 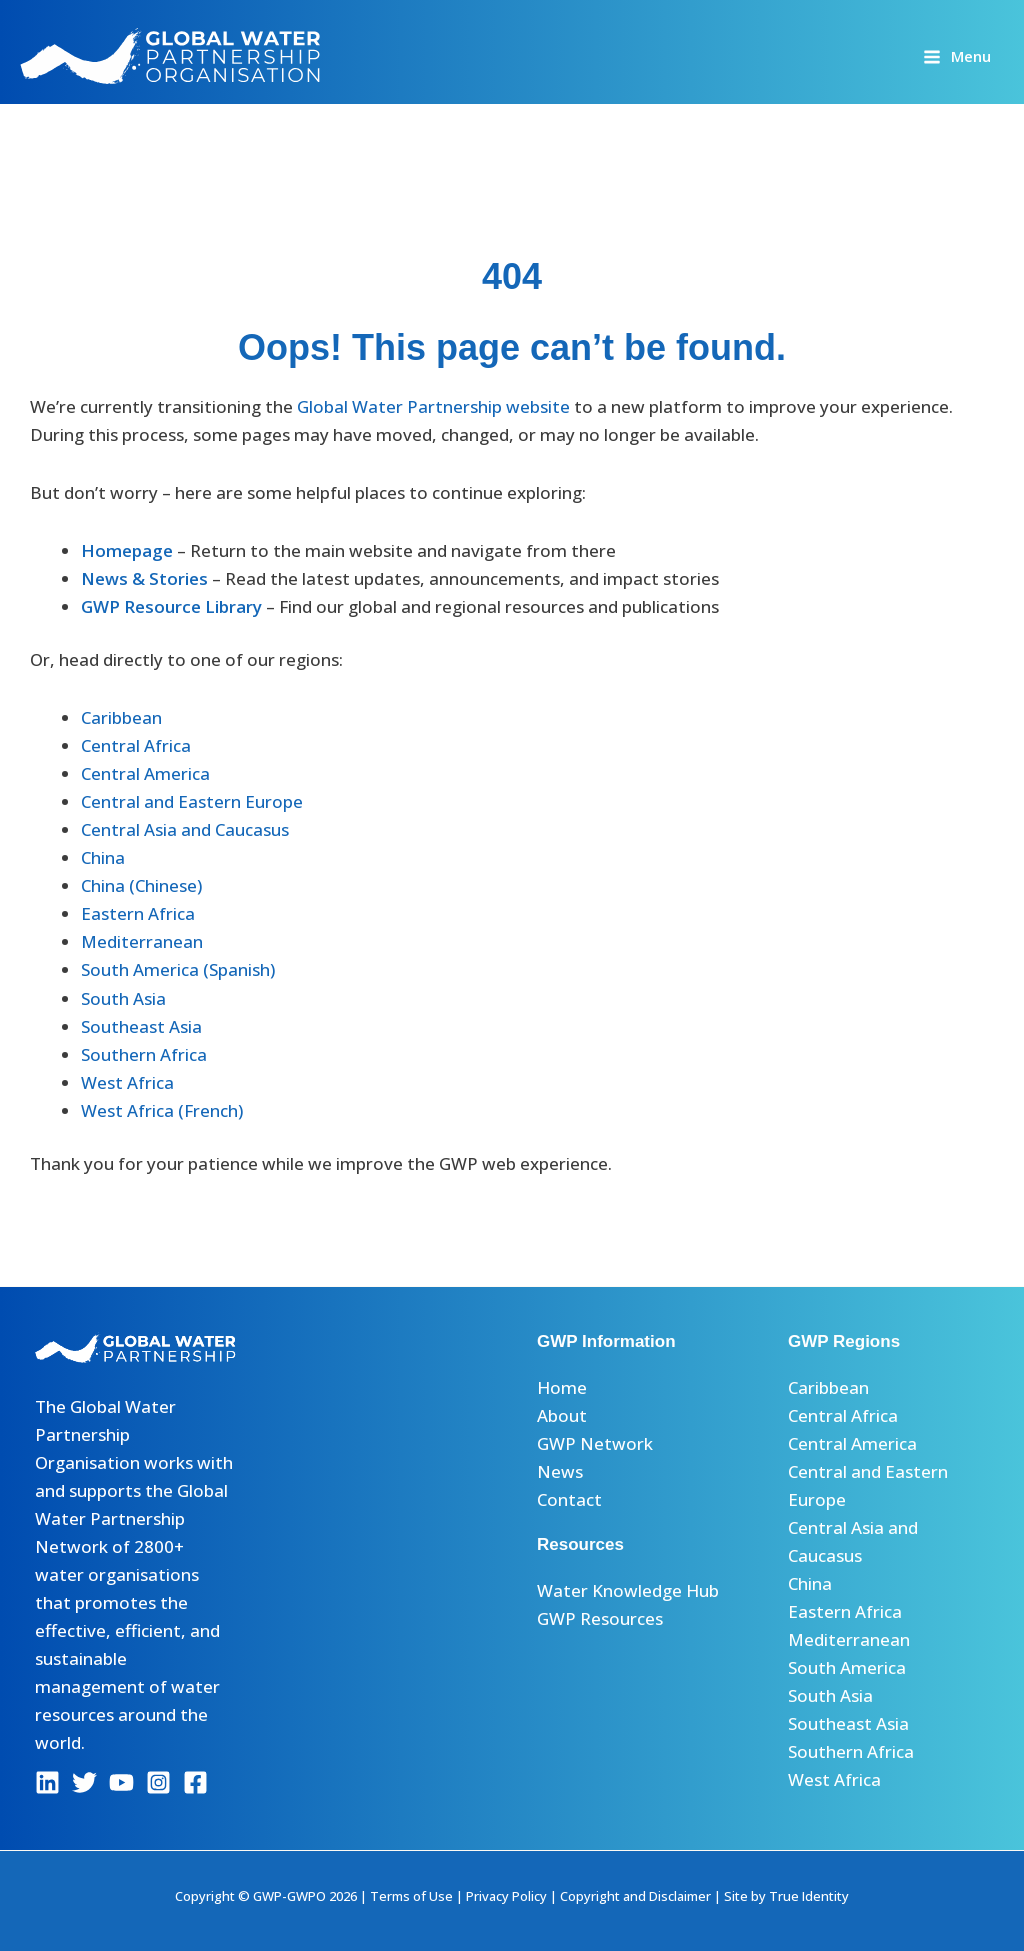 What do you see at coordinates (144, 1054) in the screenshot?
I see `Southern Africa` at bounding box center [144, 1054].